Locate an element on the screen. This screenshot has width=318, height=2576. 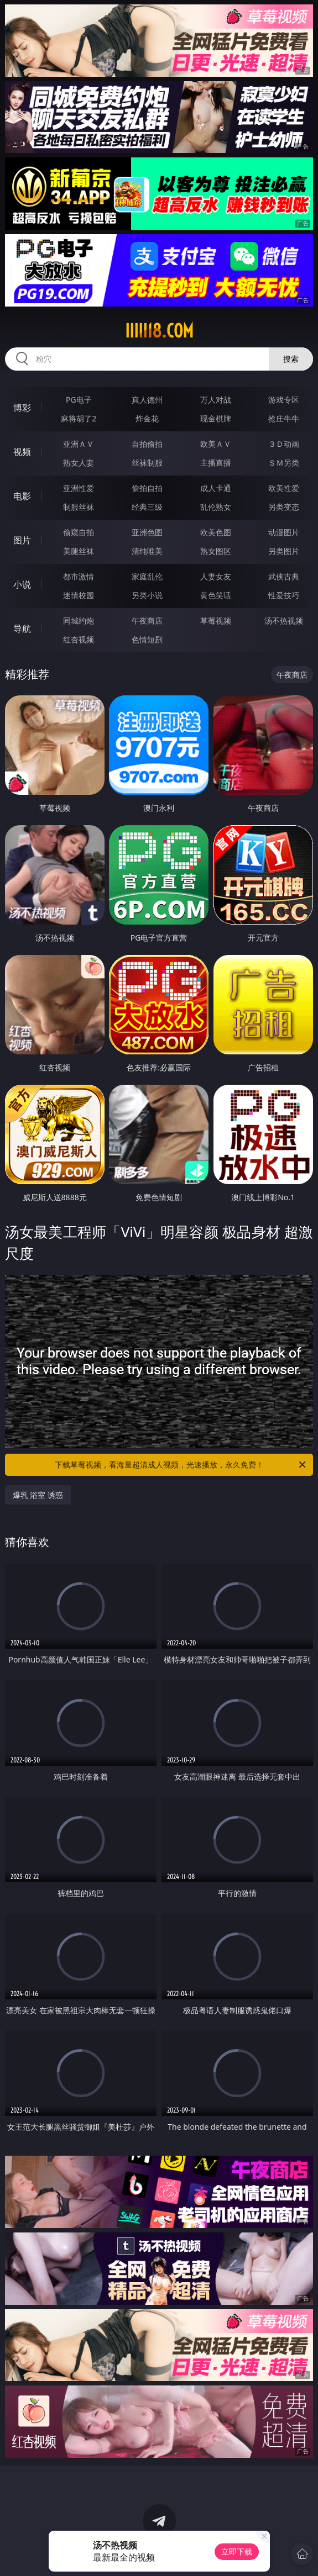
家庭乱伦 is located at coordinates (147, 576).